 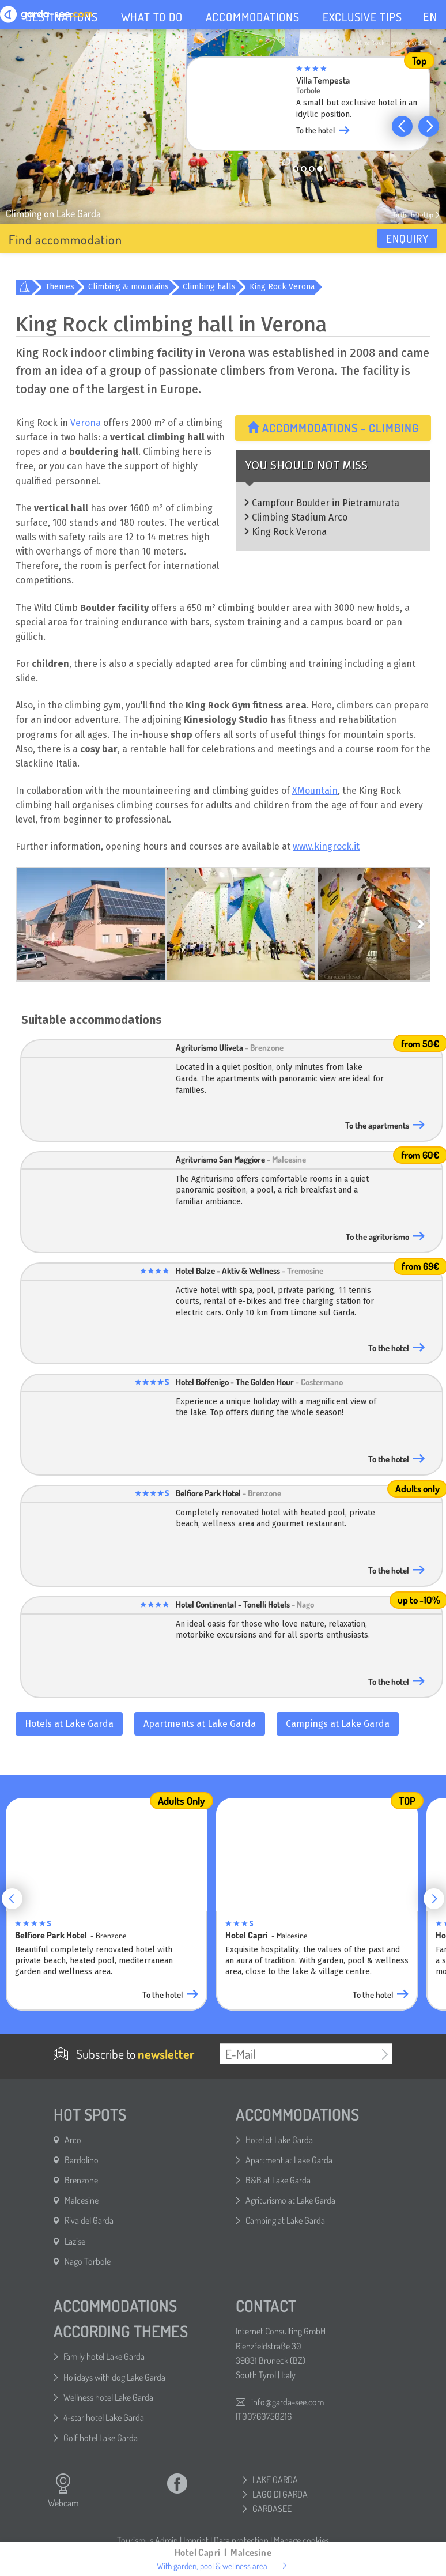 I want to click on King Rock Verona, so click(x=282, y=287).